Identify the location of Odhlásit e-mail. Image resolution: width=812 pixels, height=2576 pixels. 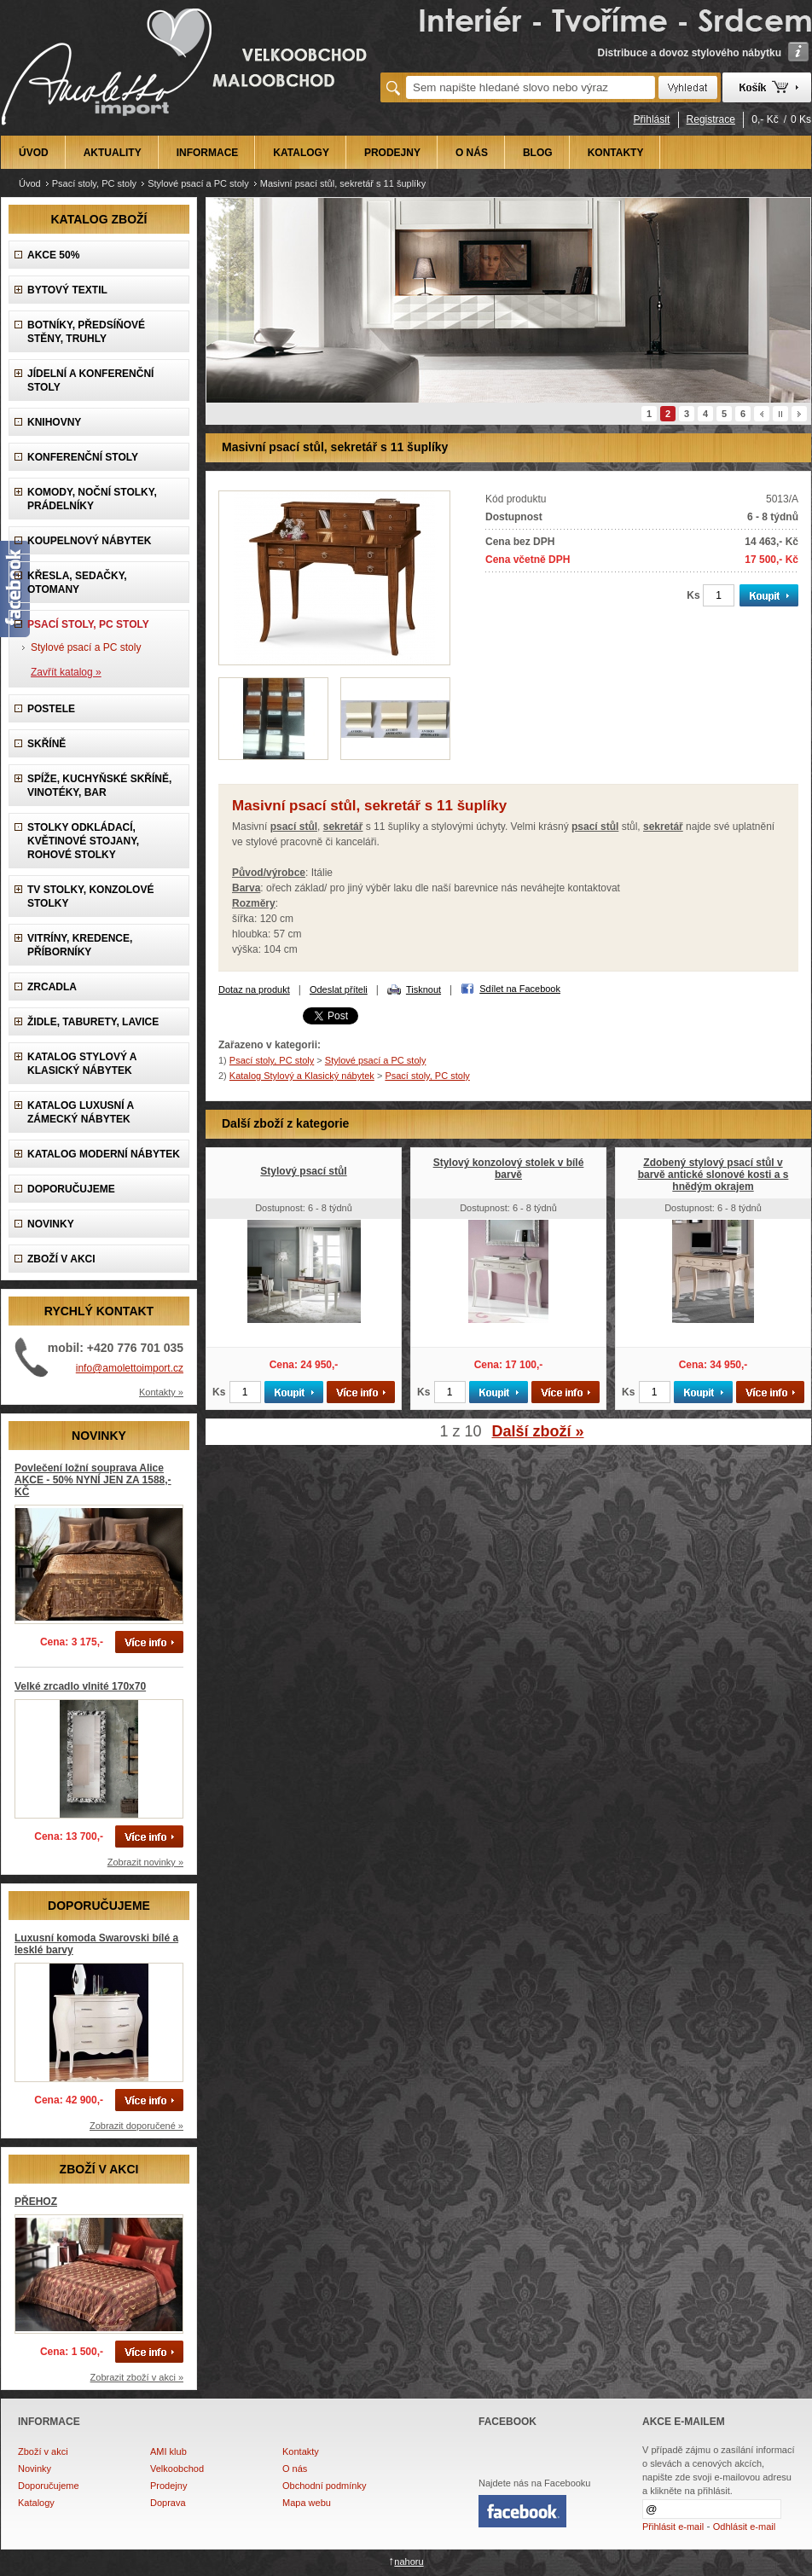
(744, 2526).